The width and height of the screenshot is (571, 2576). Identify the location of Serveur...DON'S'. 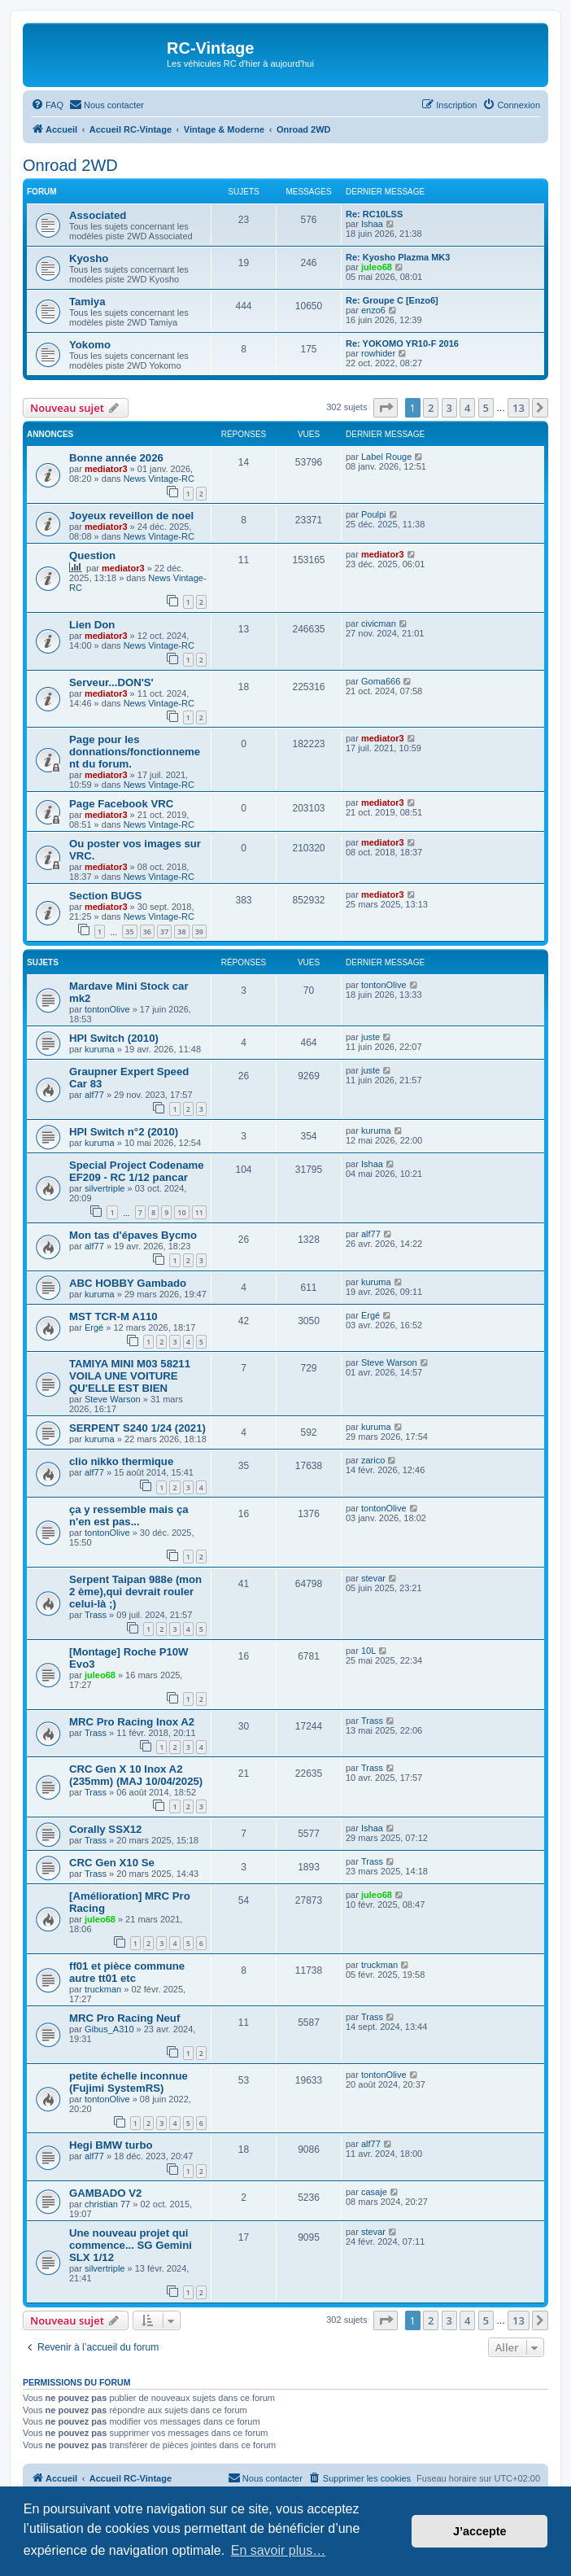
(111, 682).